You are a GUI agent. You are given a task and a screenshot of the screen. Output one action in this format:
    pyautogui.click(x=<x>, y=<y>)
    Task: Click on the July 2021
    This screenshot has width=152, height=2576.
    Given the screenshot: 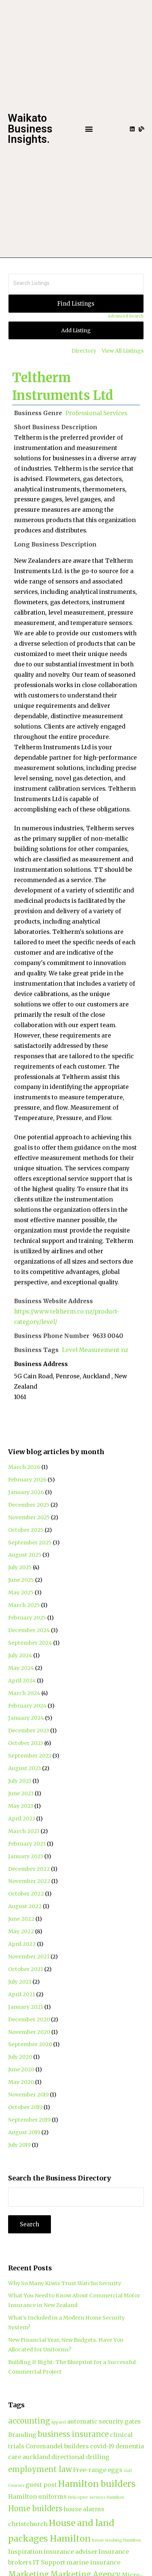 What is the action you would take?
    pyautogui.click(x=19, y=1981)
    